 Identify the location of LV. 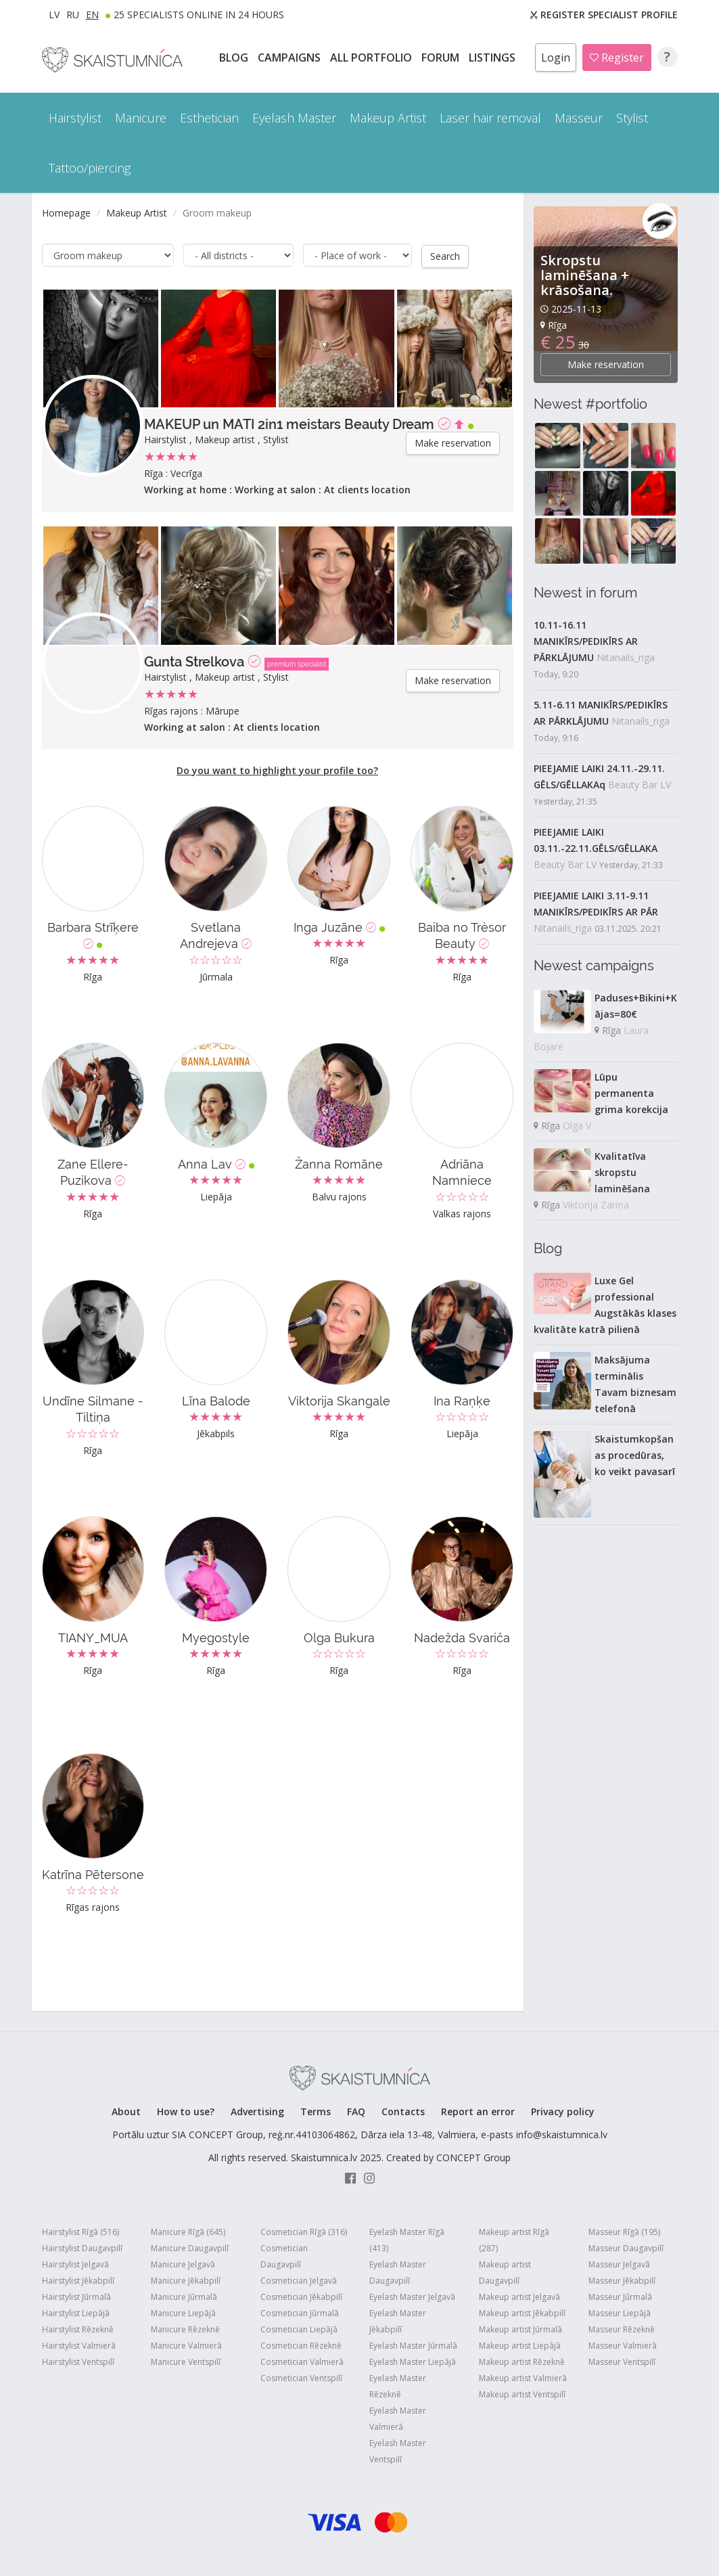
(54, 14).